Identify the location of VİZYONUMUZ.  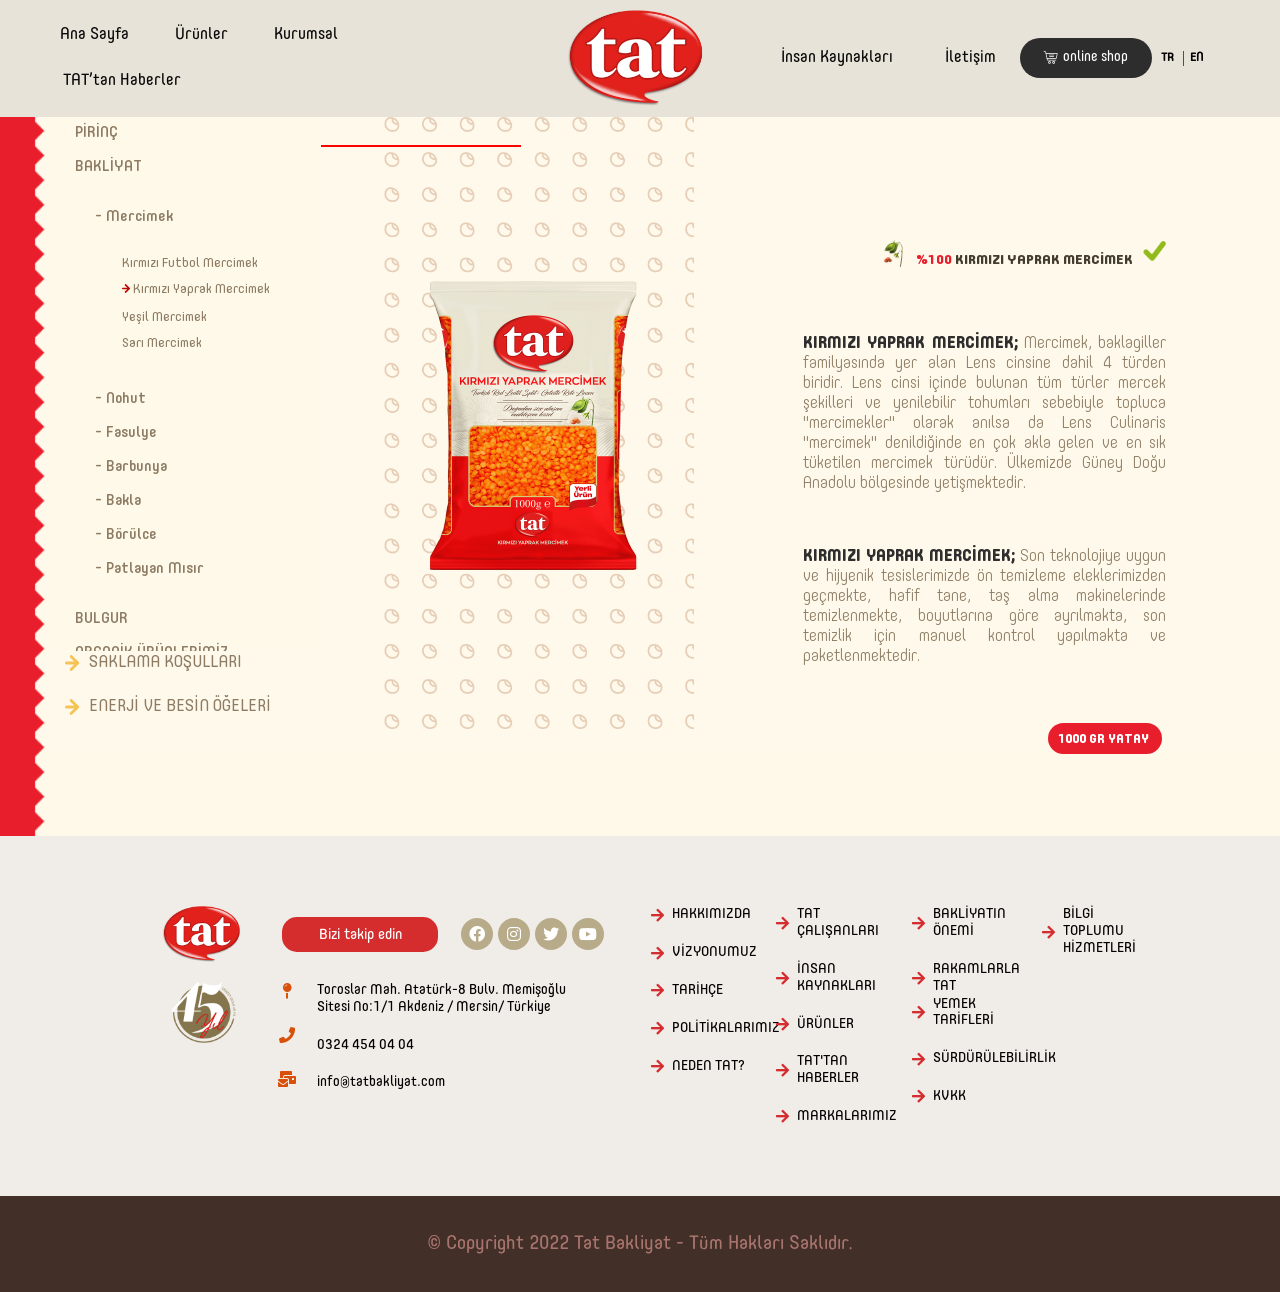
(714, 952).